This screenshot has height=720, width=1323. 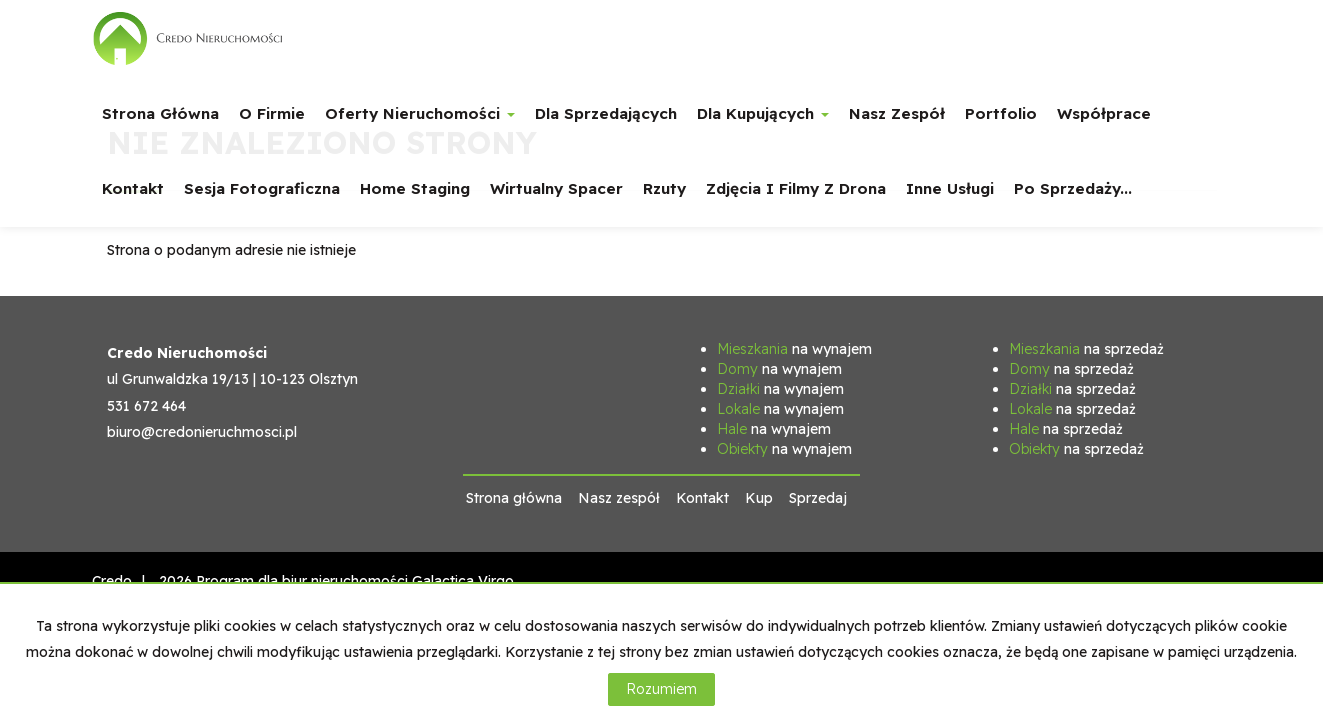 I want to click on Współprace, so click(x=1104, y=113).